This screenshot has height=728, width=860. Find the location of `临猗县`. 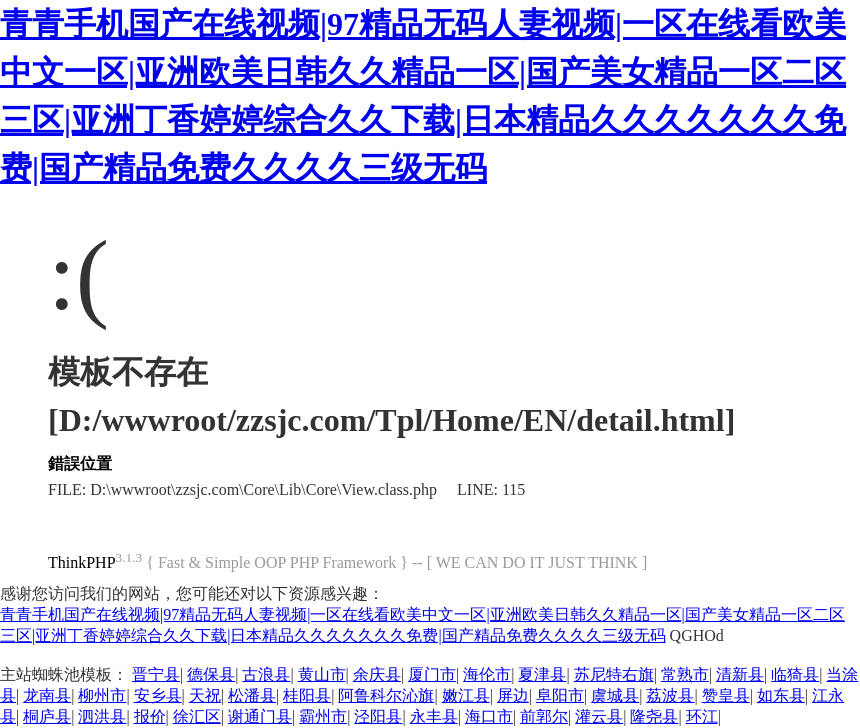

临猗县 is located at coordinates (795, 674).